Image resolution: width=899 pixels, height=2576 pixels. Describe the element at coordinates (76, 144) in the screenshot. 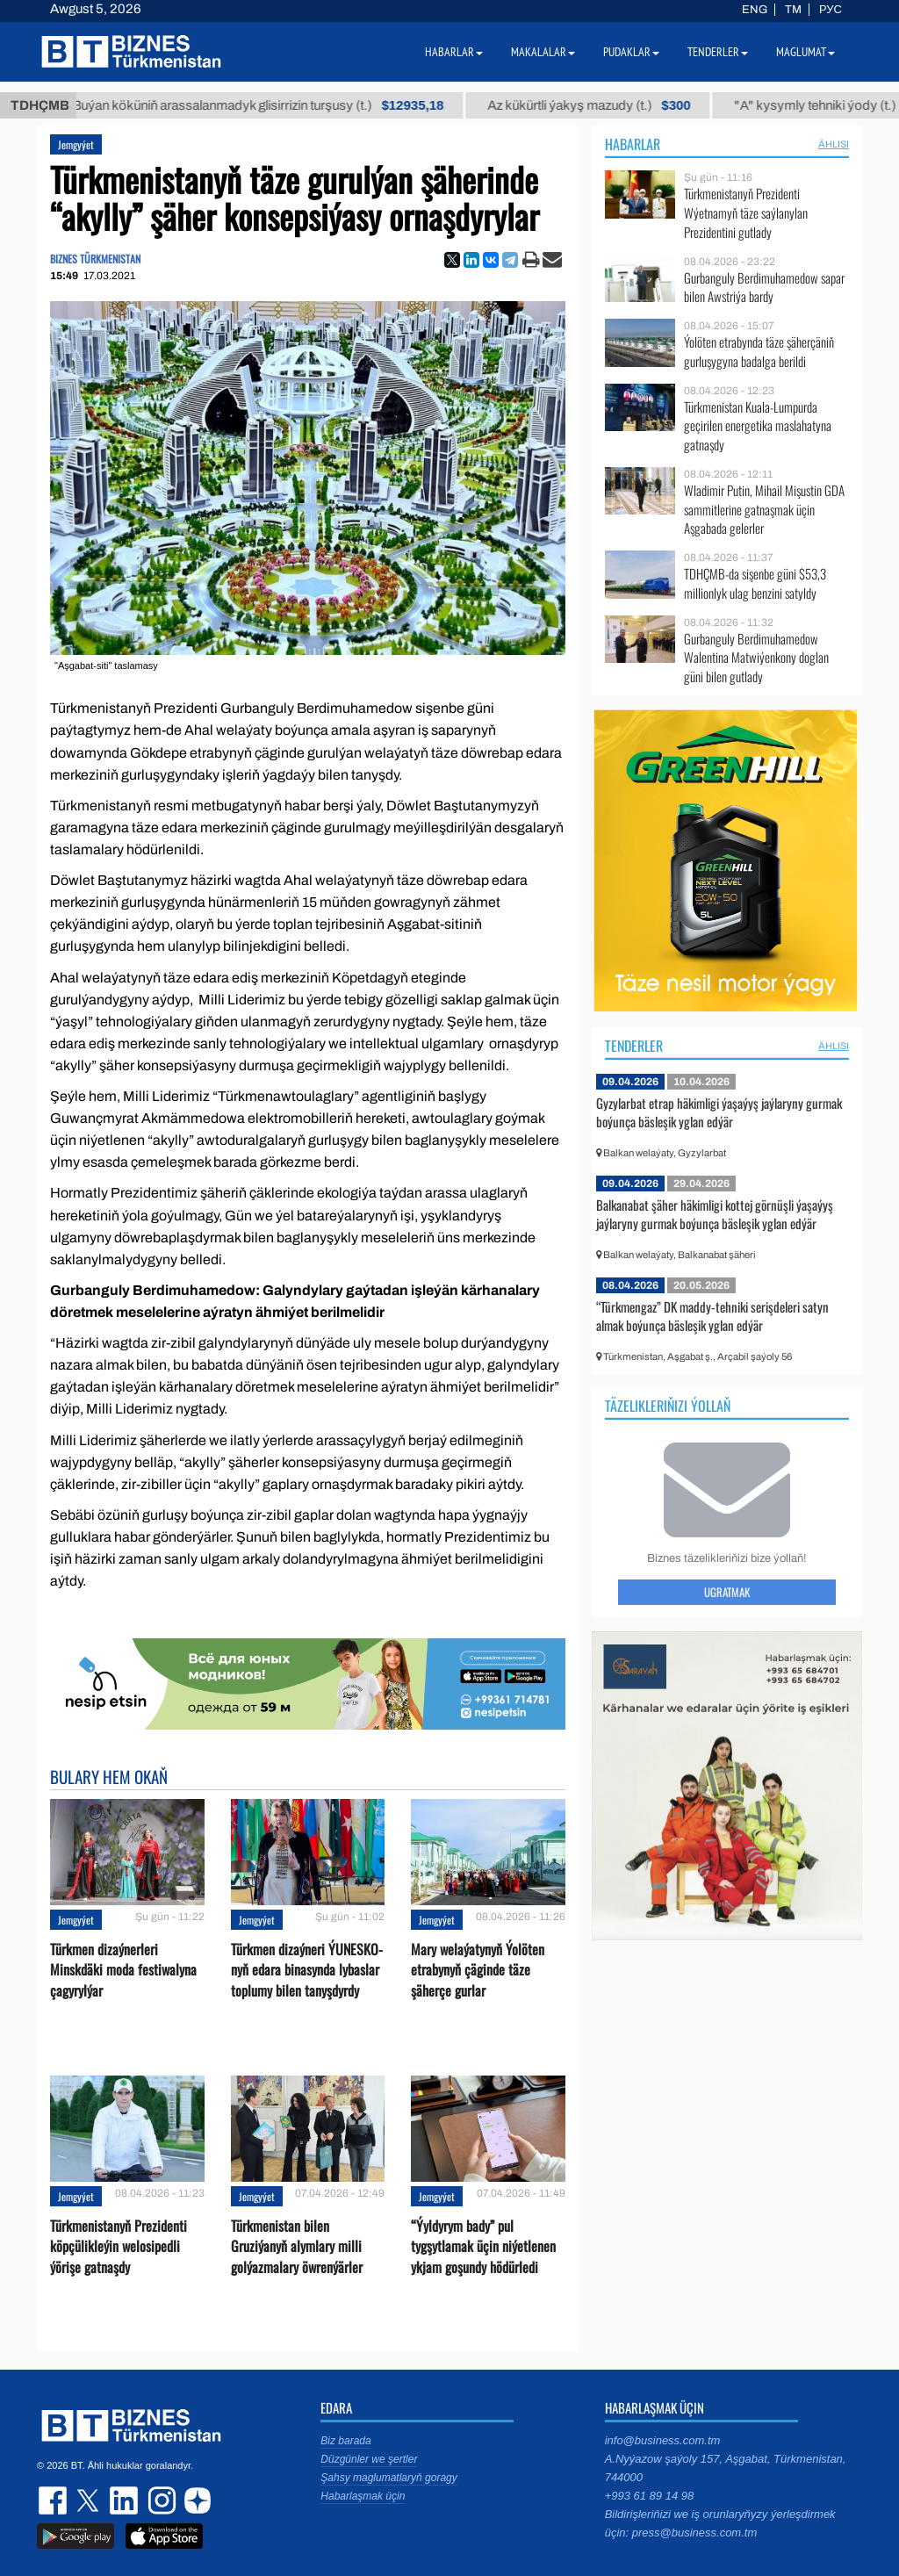

I see `Jemgyýet` at that location.